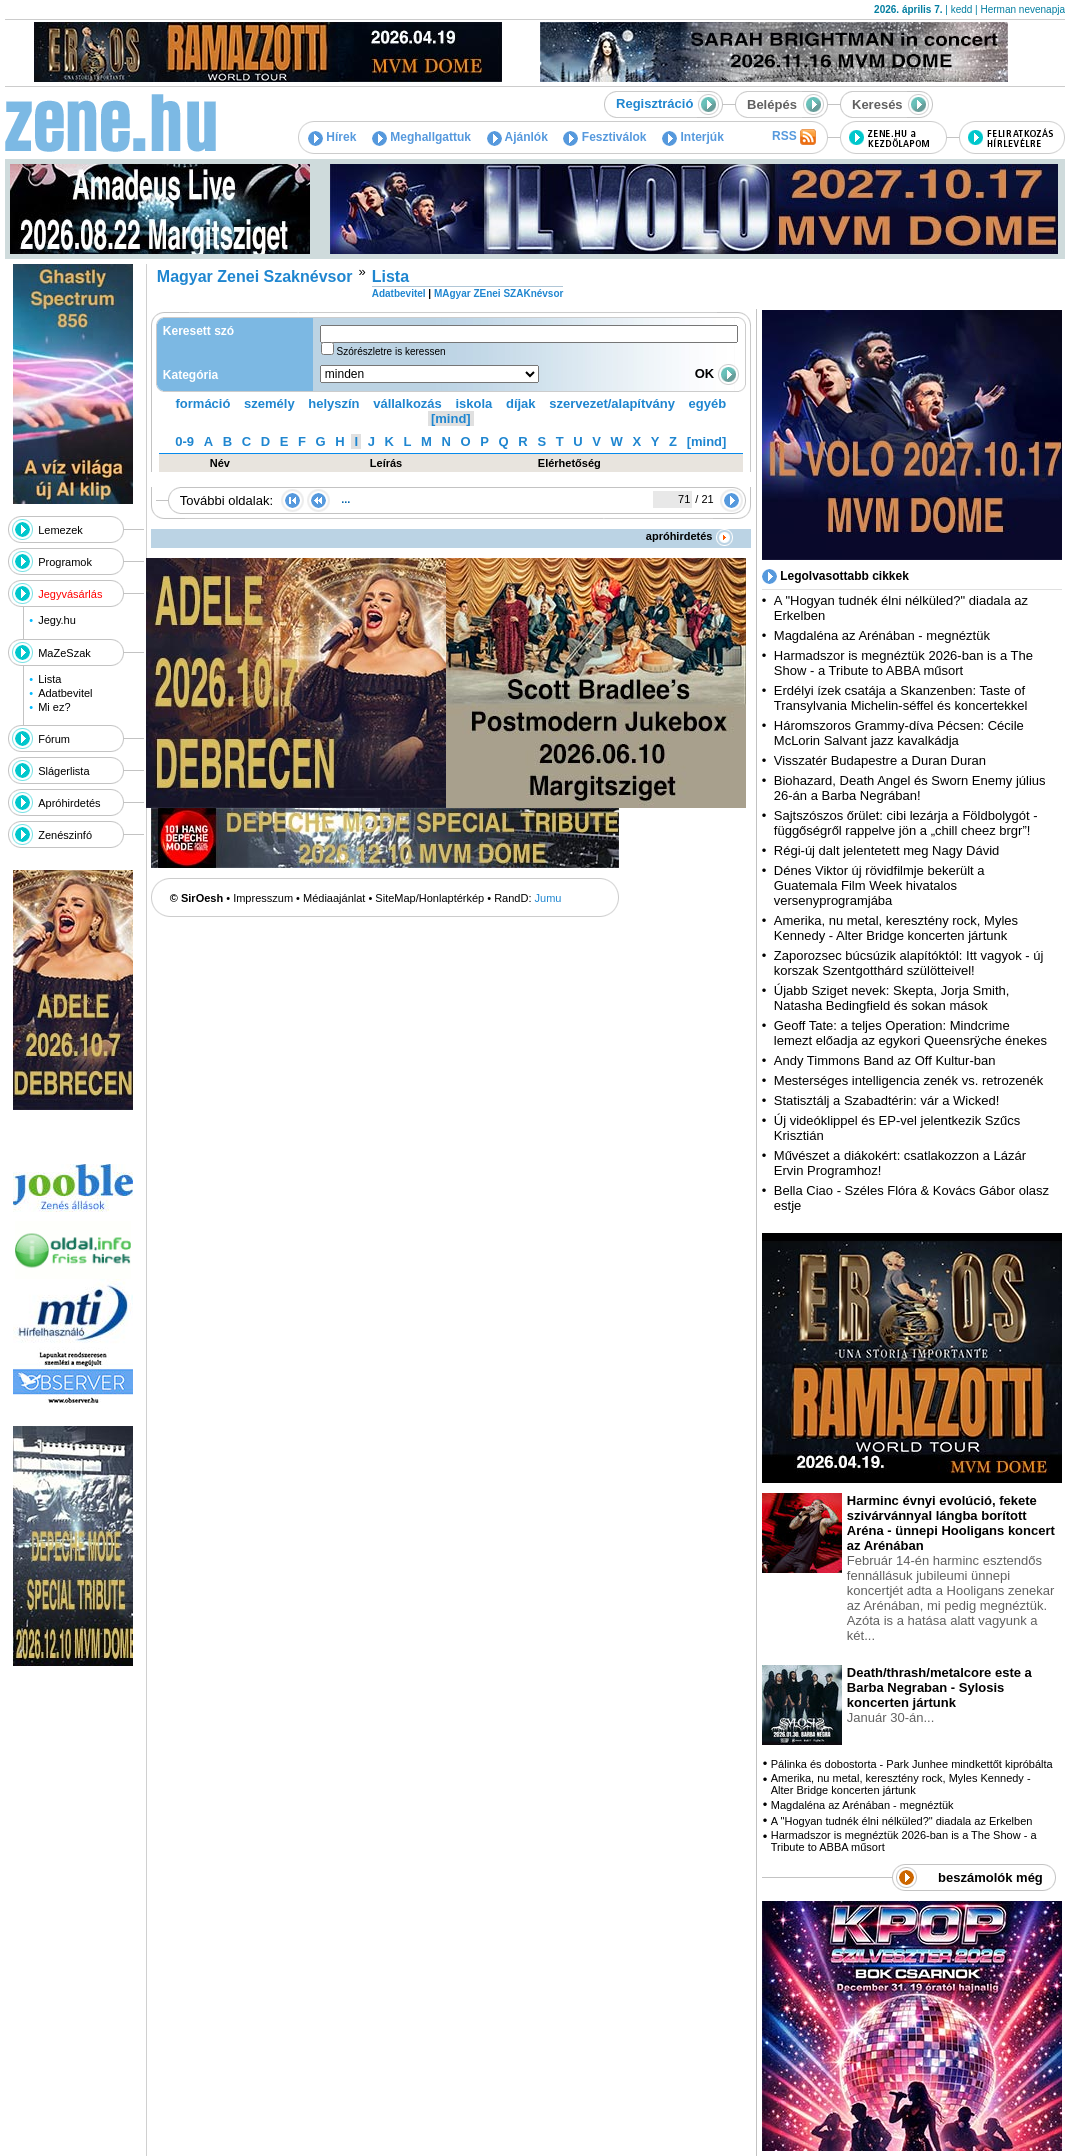 Image resolution: width=1065 pixels, height=2156 pixels. I want to click on Hírek, so click(332, 137).